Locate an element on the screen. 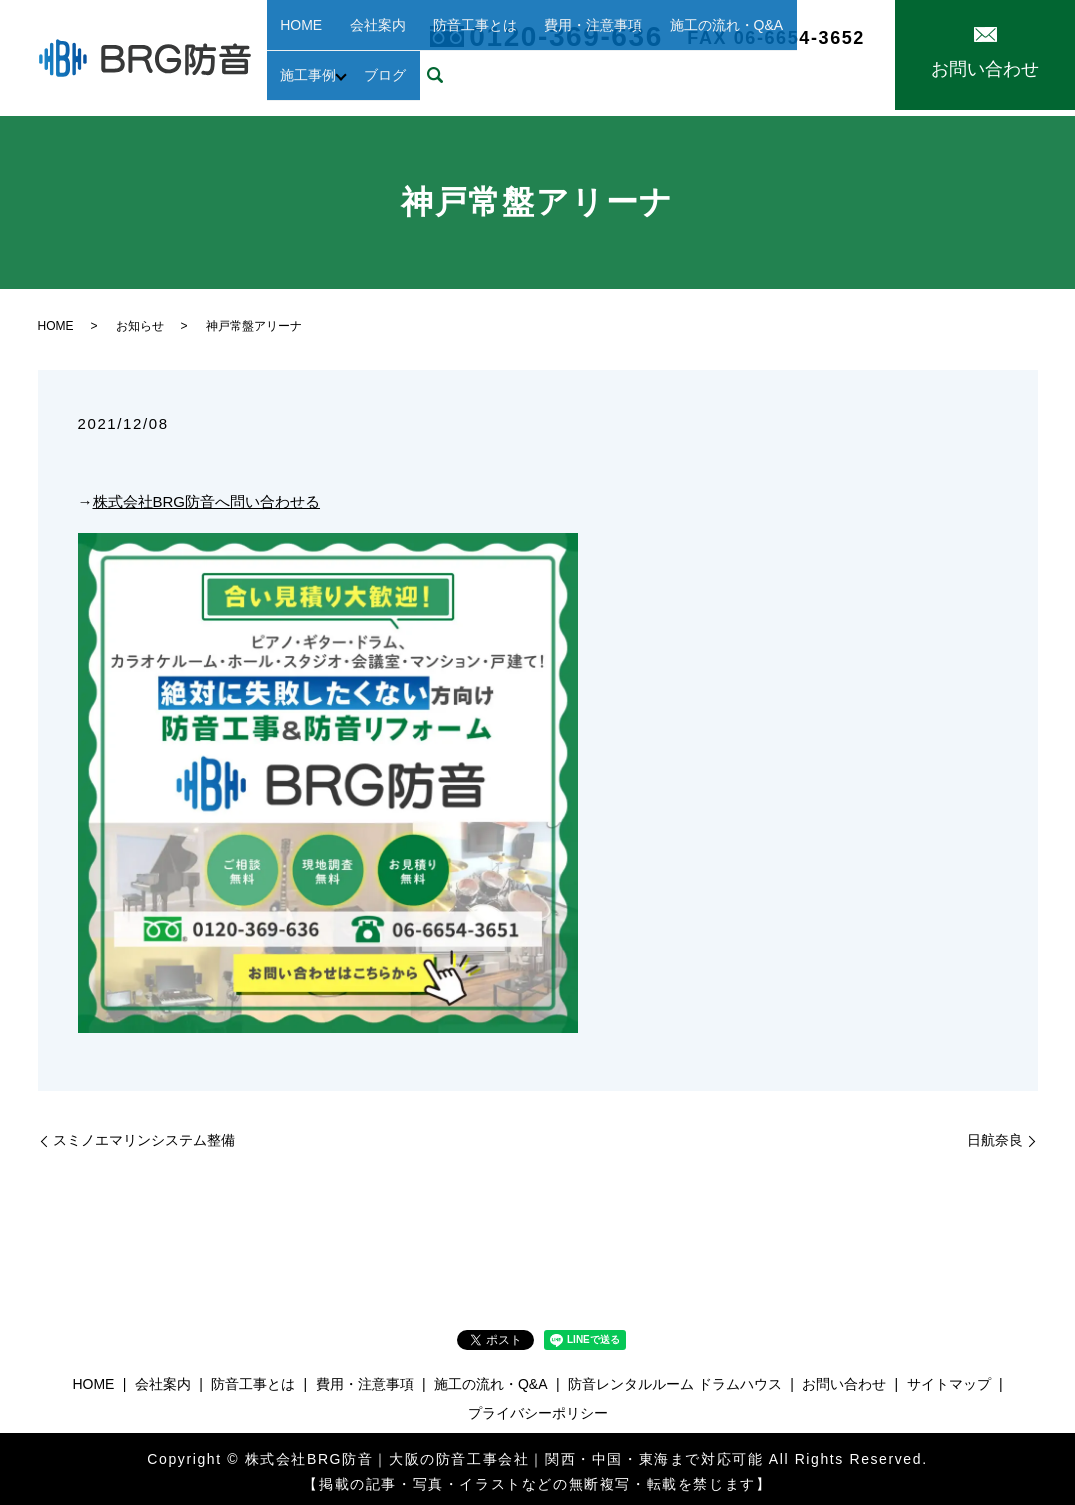  プライバシーポリシー is located at coordinates (538, 1407).